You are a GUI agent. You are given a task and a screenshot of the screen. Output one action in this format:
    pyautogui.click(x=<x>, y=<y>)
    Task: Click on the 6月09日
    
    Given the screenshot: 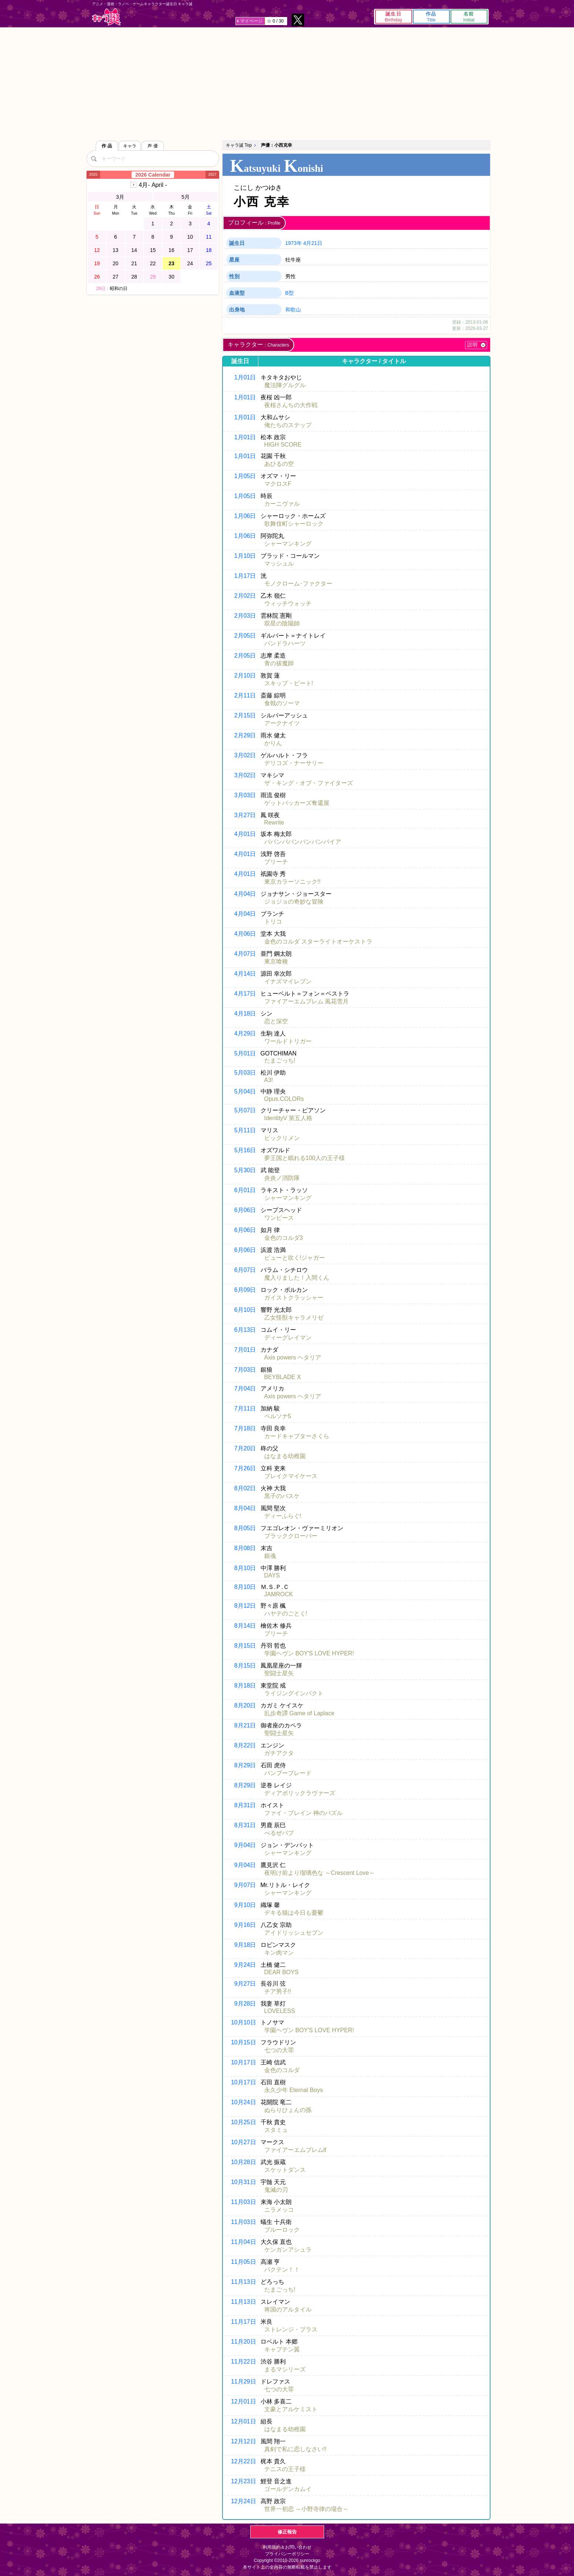 What is the action you would take?
    pyautogui.click(x=245, y=1290)
    